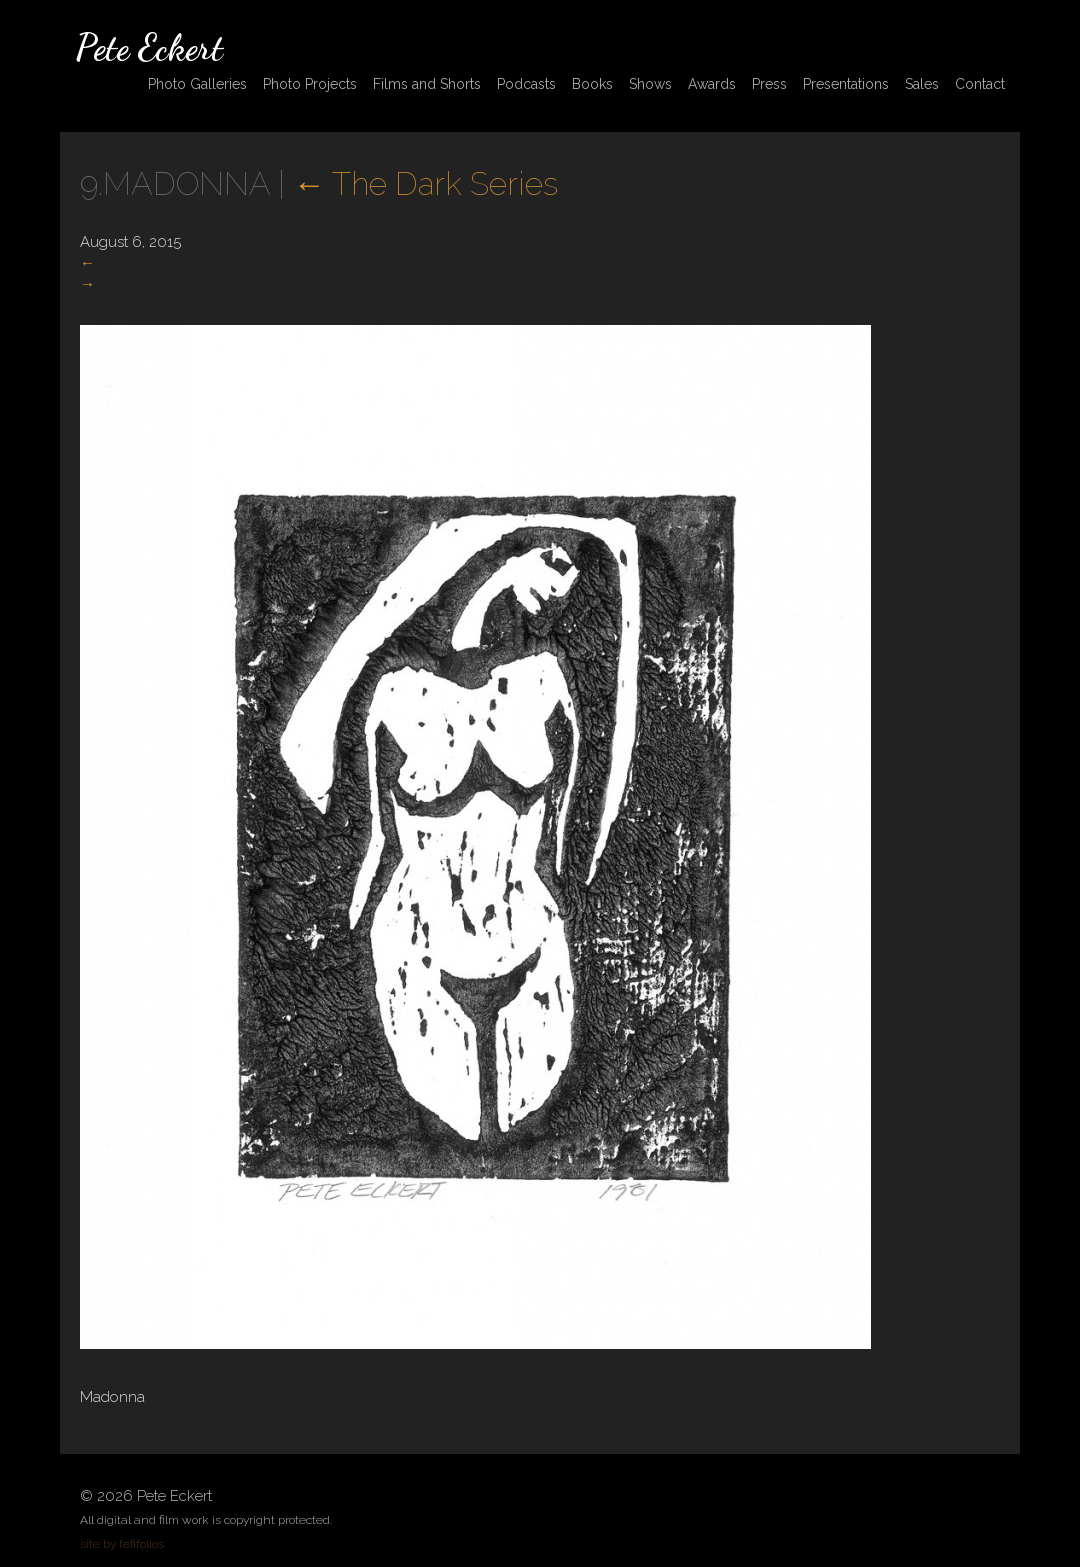  Describe the element at coordinates (526, 84) in the screenshot. I see `Podcasts` at that location.